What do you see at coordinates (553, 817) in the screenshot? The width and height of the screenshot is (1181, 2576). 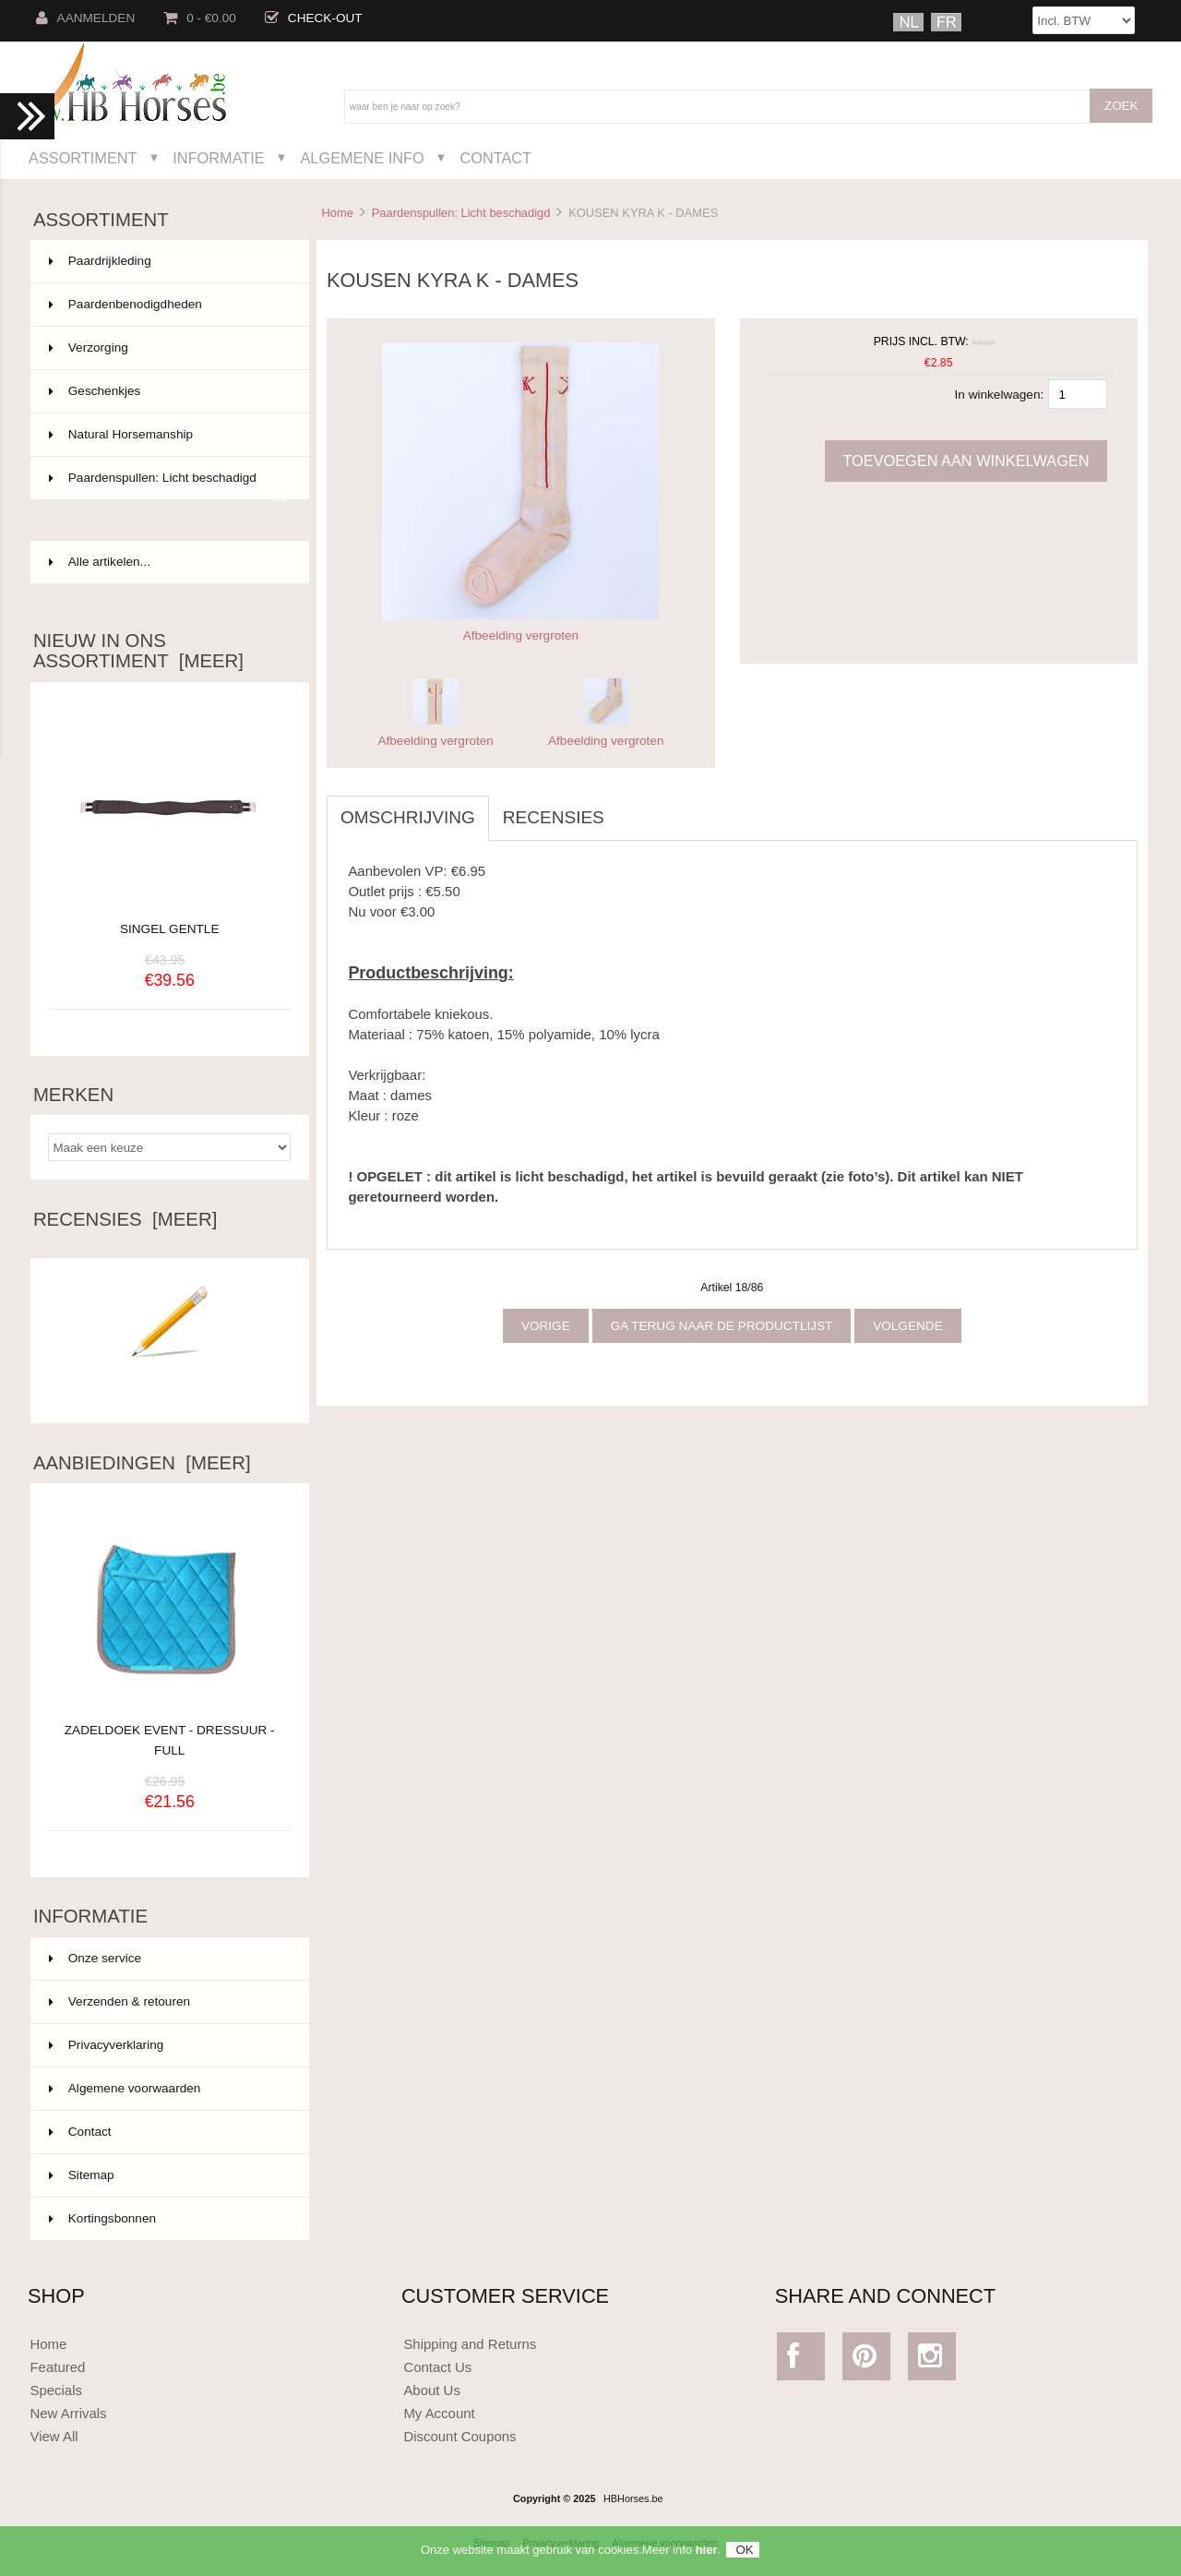 I see `Recensies [tab]` at bounding box center [553, 817].